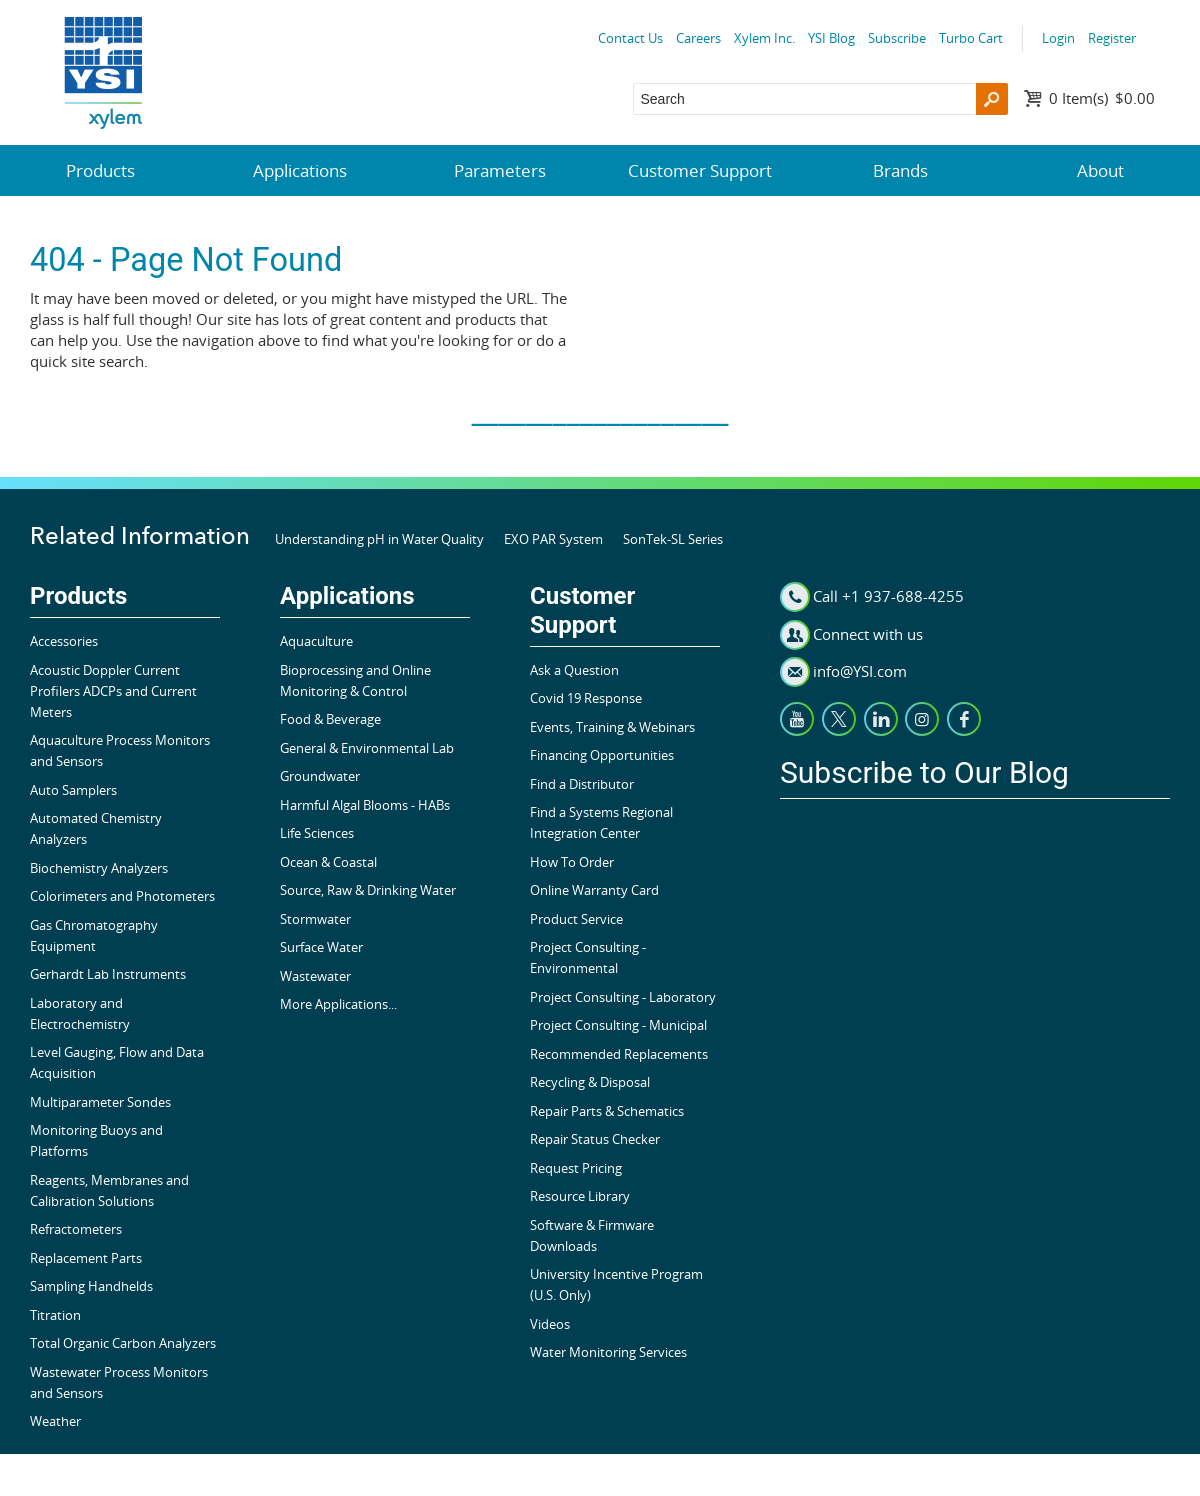 The height and width of the screenshot is (1496, 1200). What do you see at coordinates (123, 1343) in the screenshot?
I see `Total Organic Carbon Analyzers` at bounding box center [123, 1343].